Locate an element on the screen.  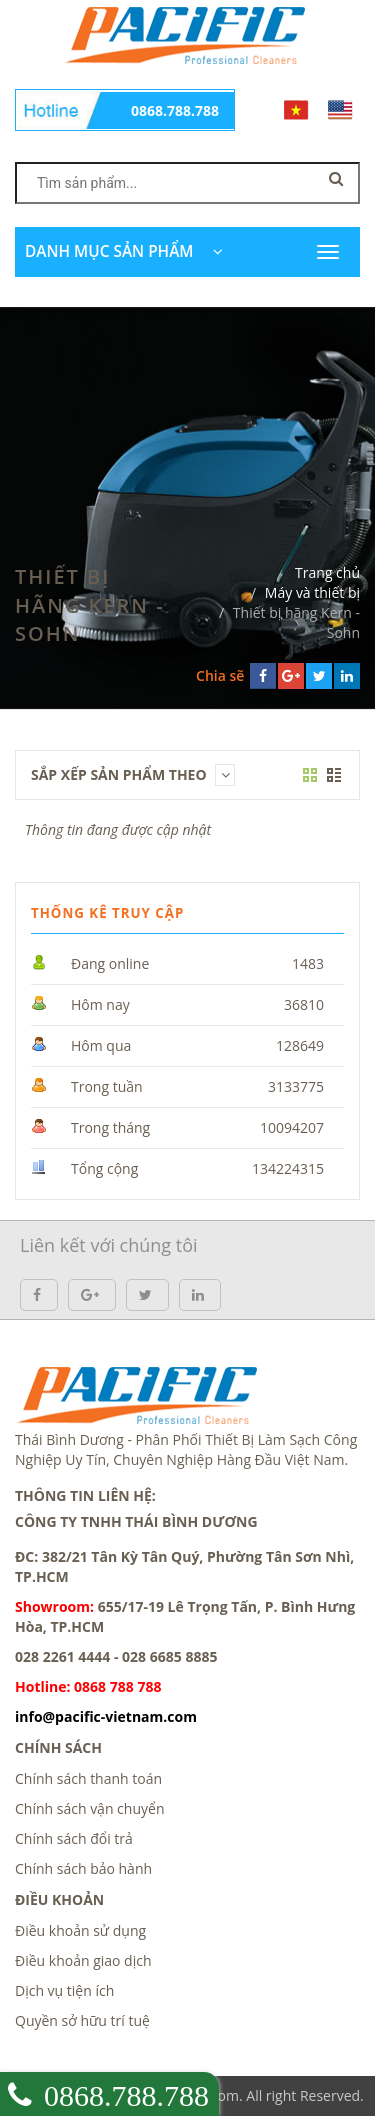
Chính sách bảo hành is located at coordinates (83, 1868).